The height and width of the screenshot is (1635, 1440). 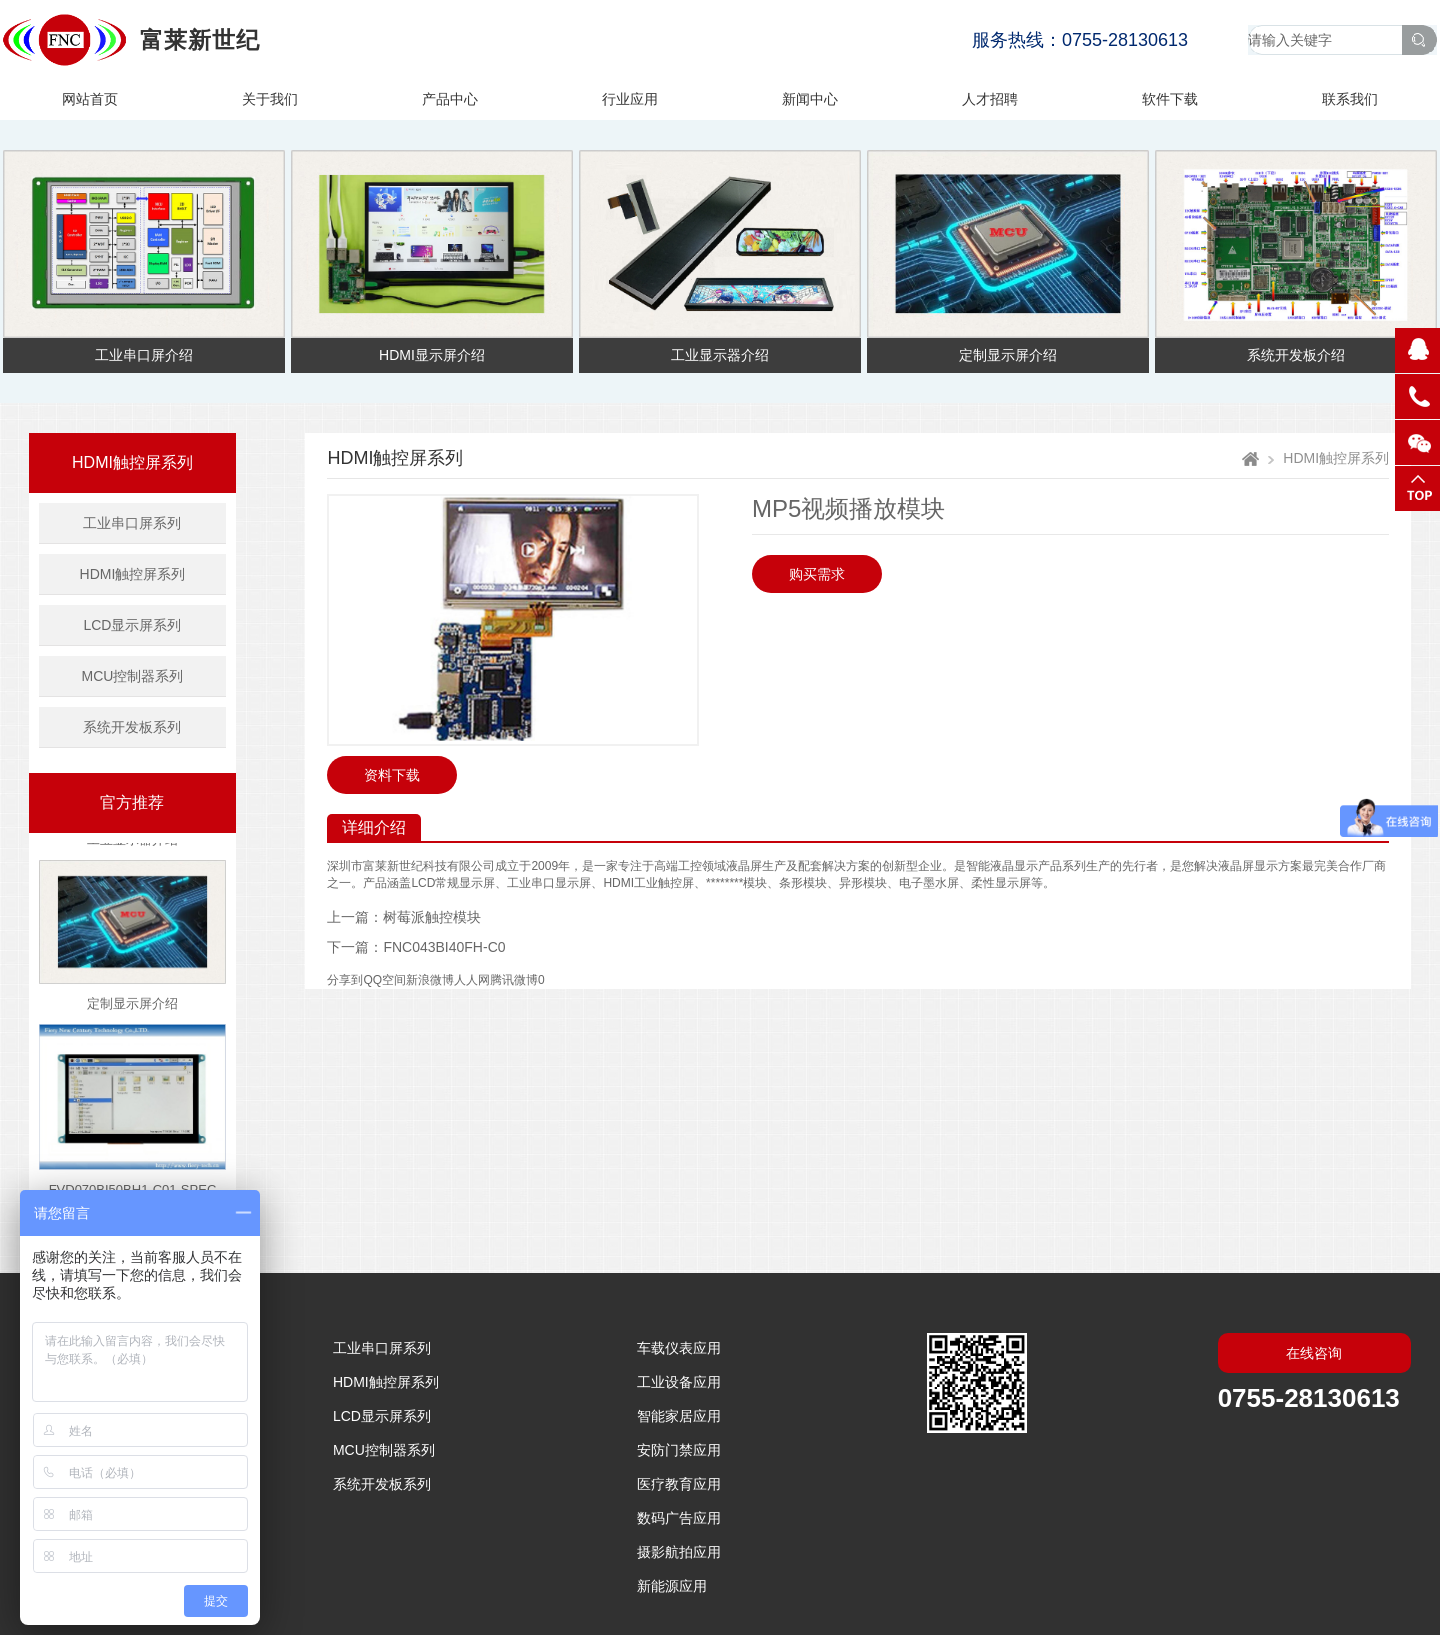 I want to click on MCU控制器系列, so click(x=133, y=676).